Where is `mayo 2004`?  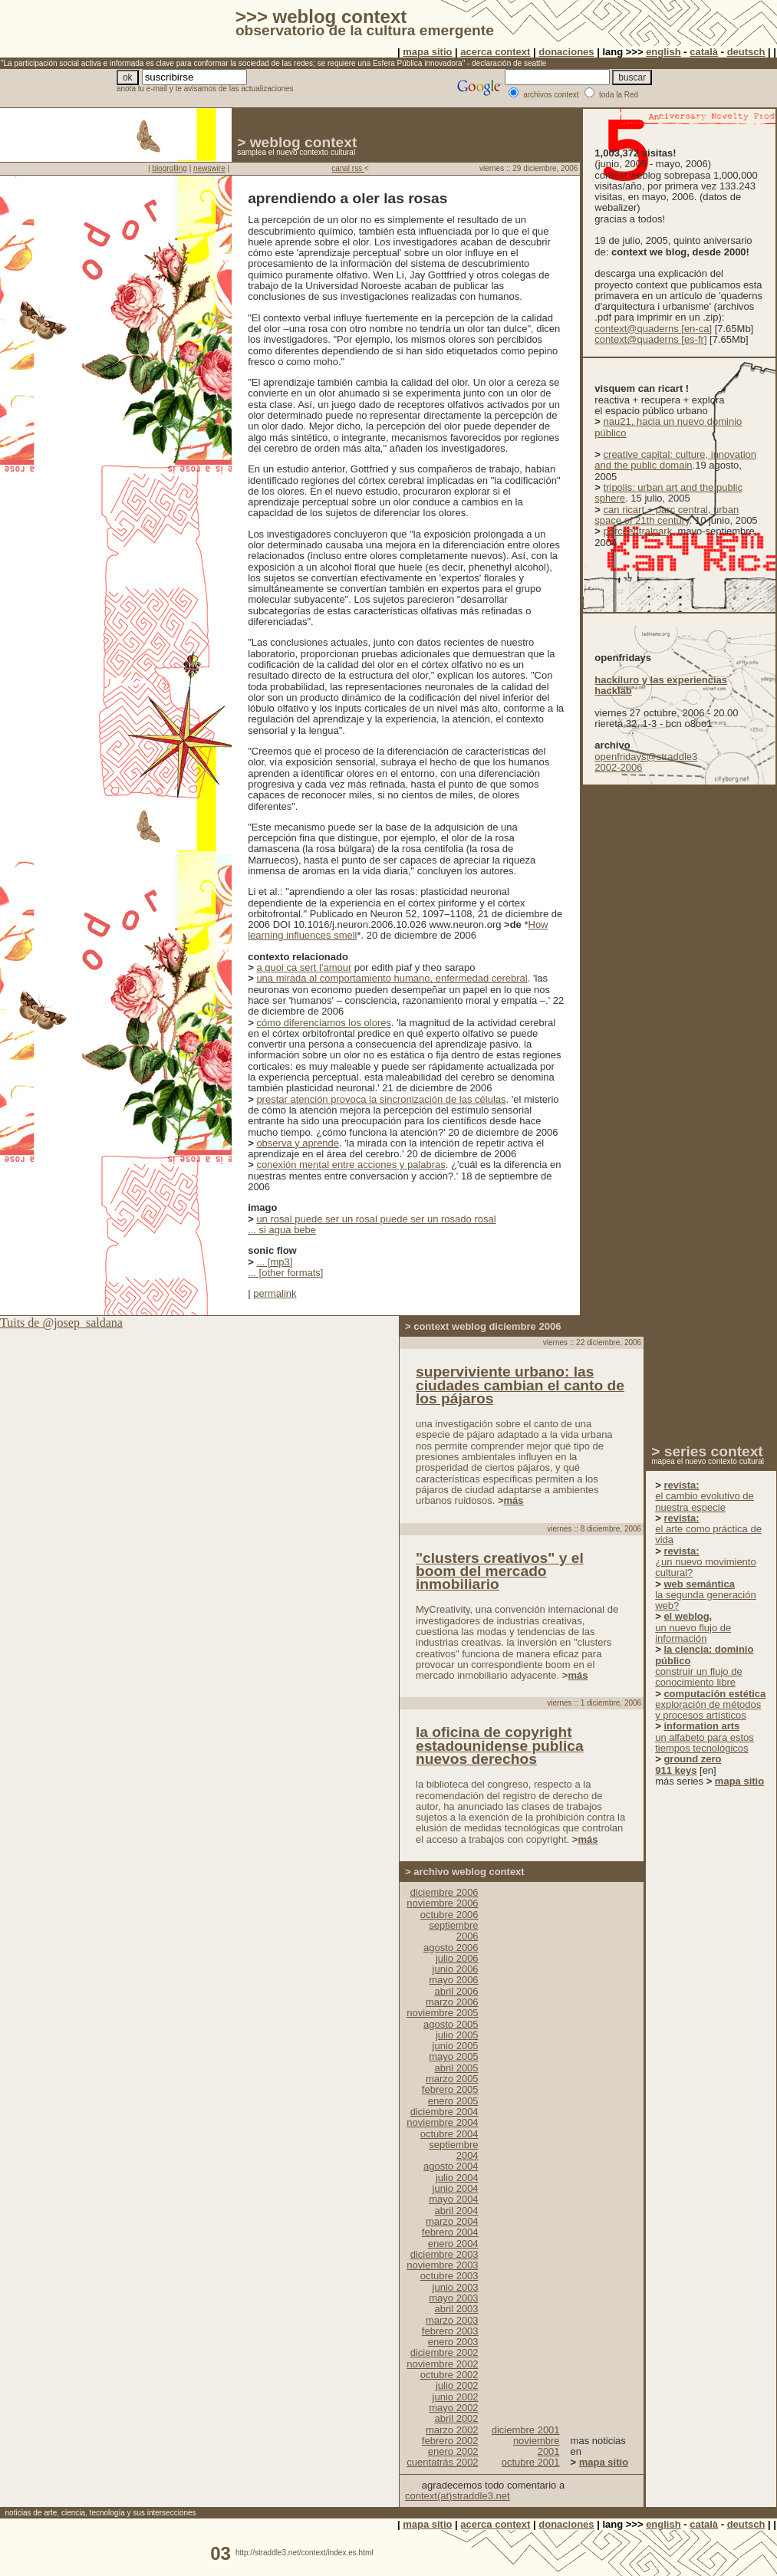 mayo 2004 is located at coordinates (453, 2199).